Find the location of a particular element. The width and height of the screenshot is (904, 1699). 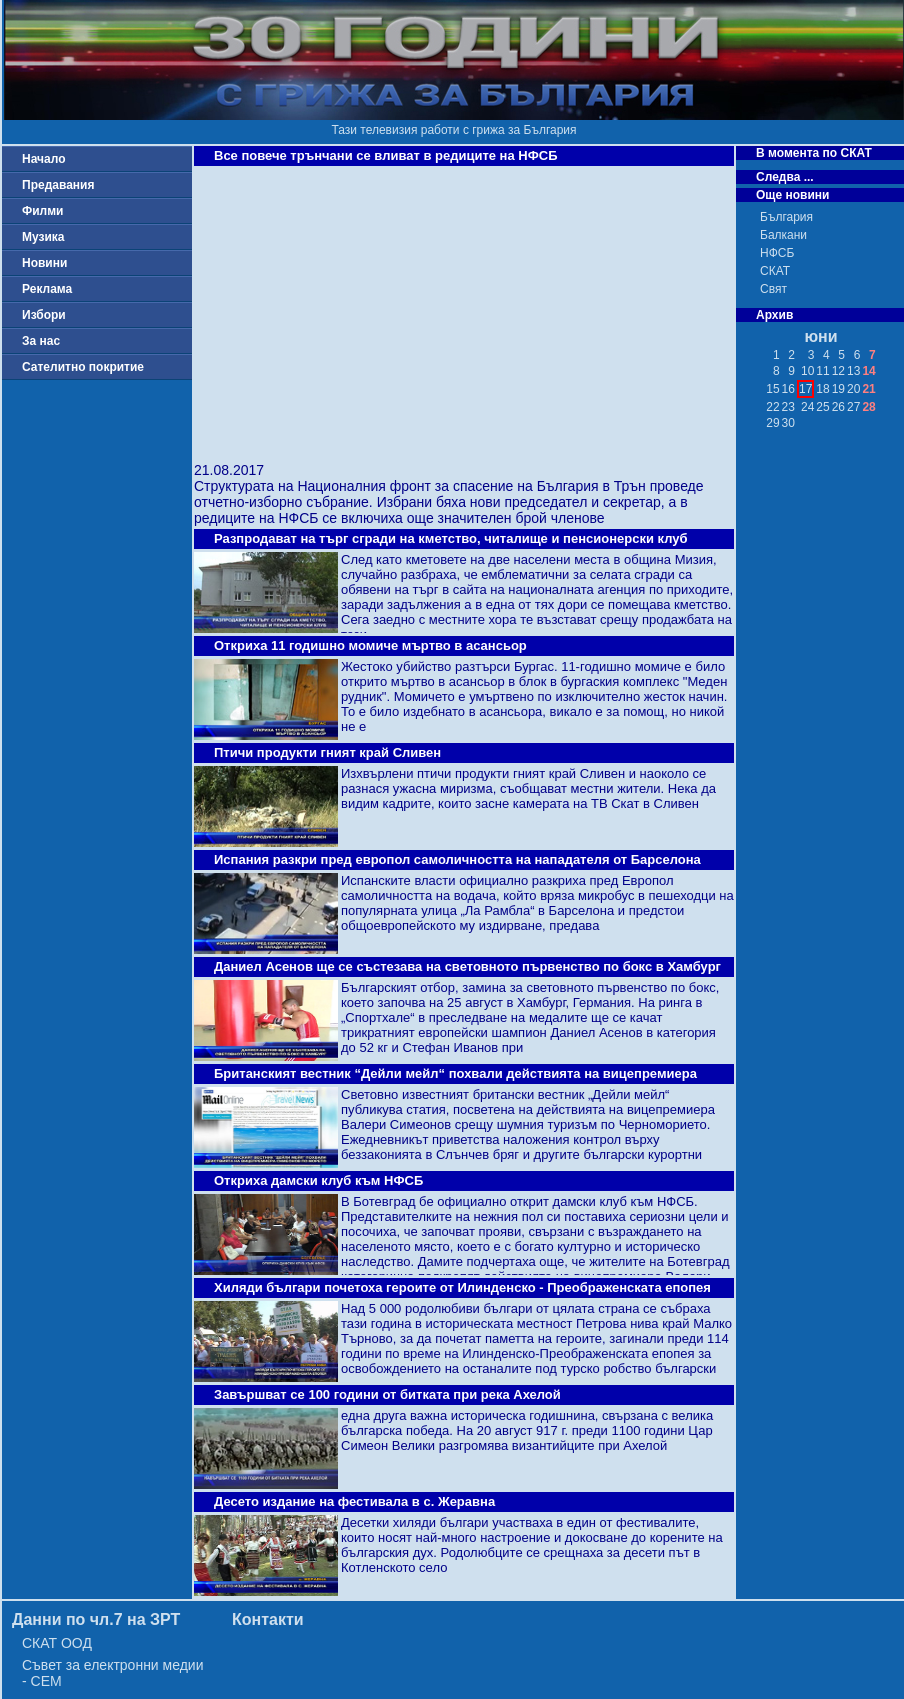

27 is located at coordinates (853, 407).